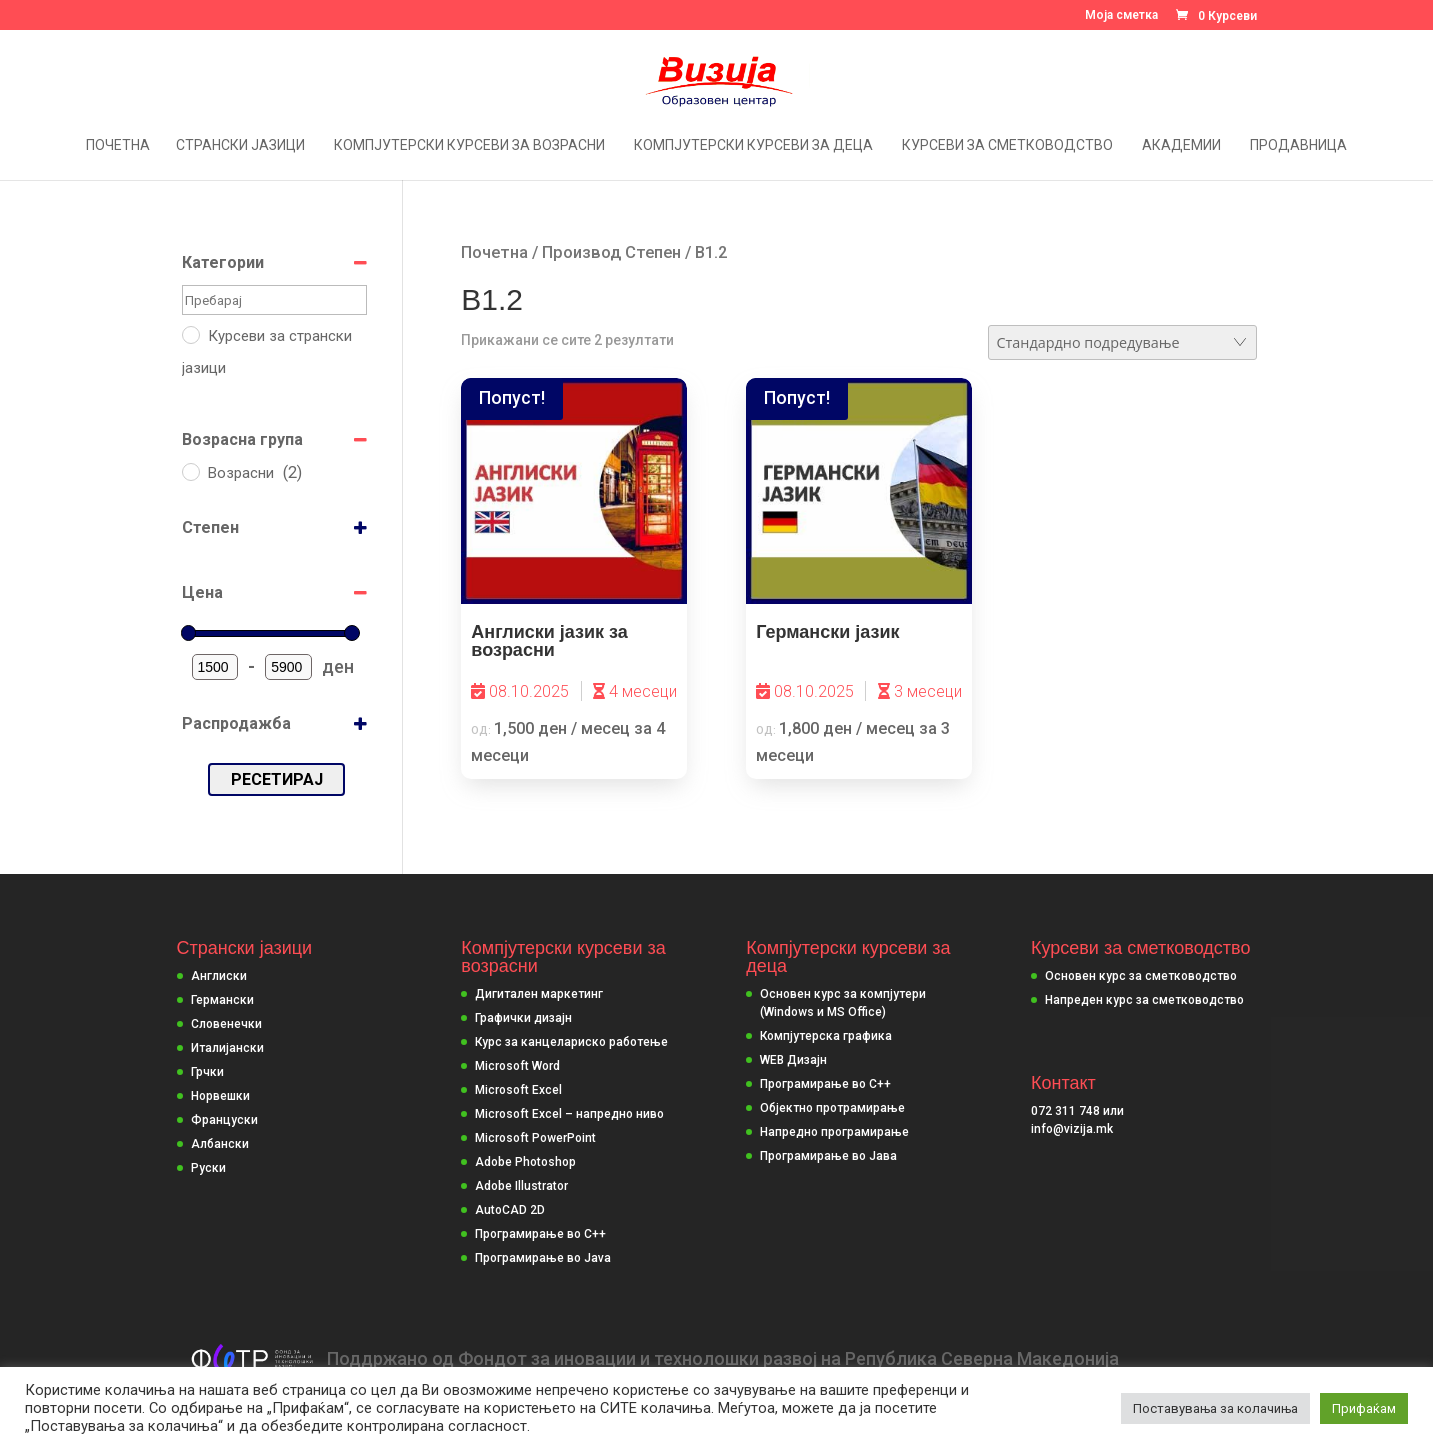  What do you see at coordinates (1181, 145) in the screenshot?
I see `Академии` at bounding box center [1181, 145].